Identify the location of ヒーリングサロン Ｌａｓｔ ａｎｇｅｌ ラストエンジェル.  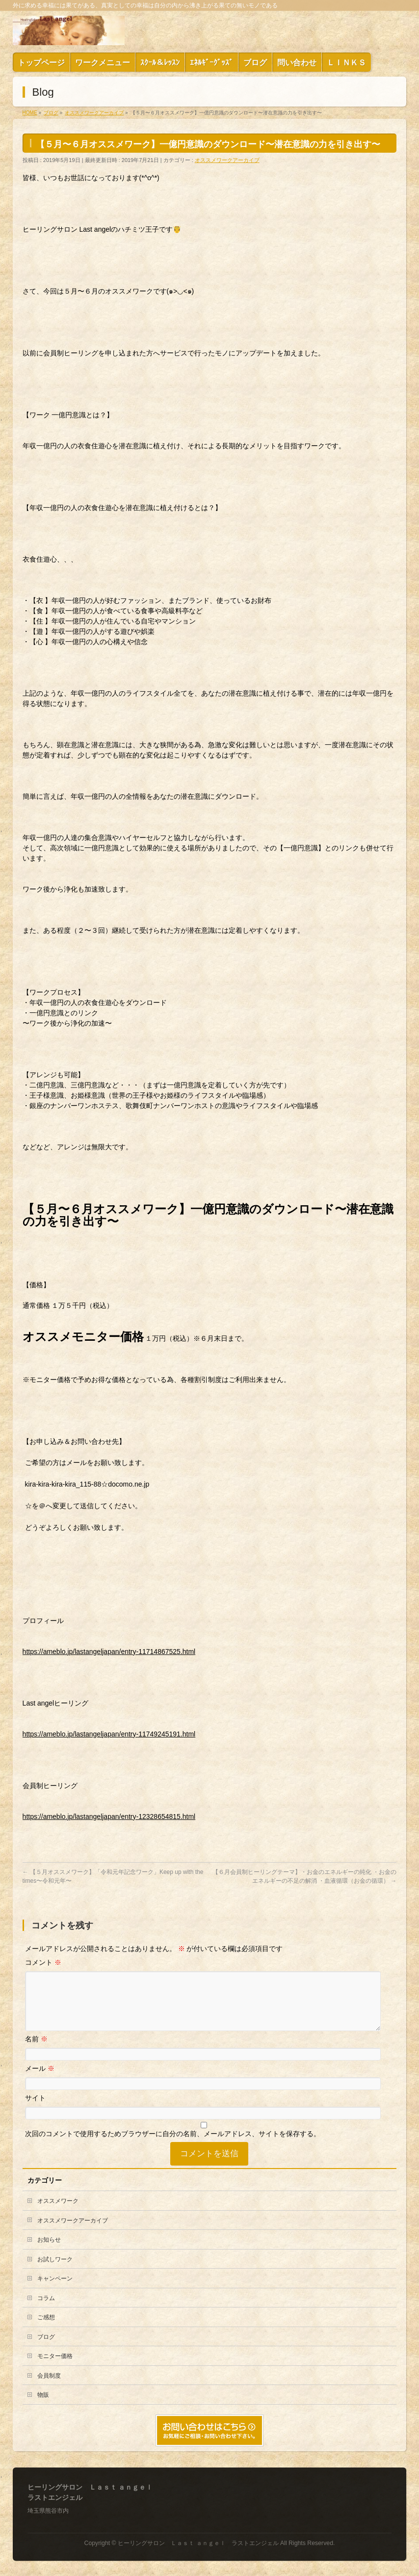
(198, 2543).